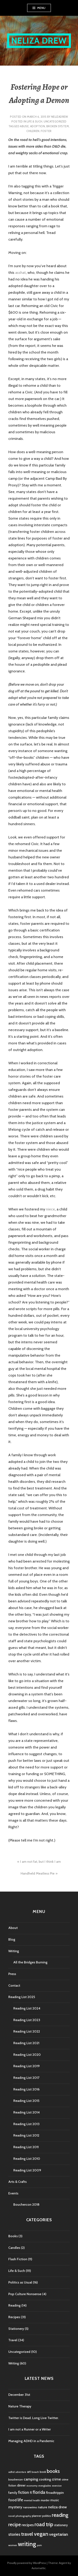 This screenshot has height=2576, width=78. I want to click on beach [beach (4 items)], so click(35, 2471).